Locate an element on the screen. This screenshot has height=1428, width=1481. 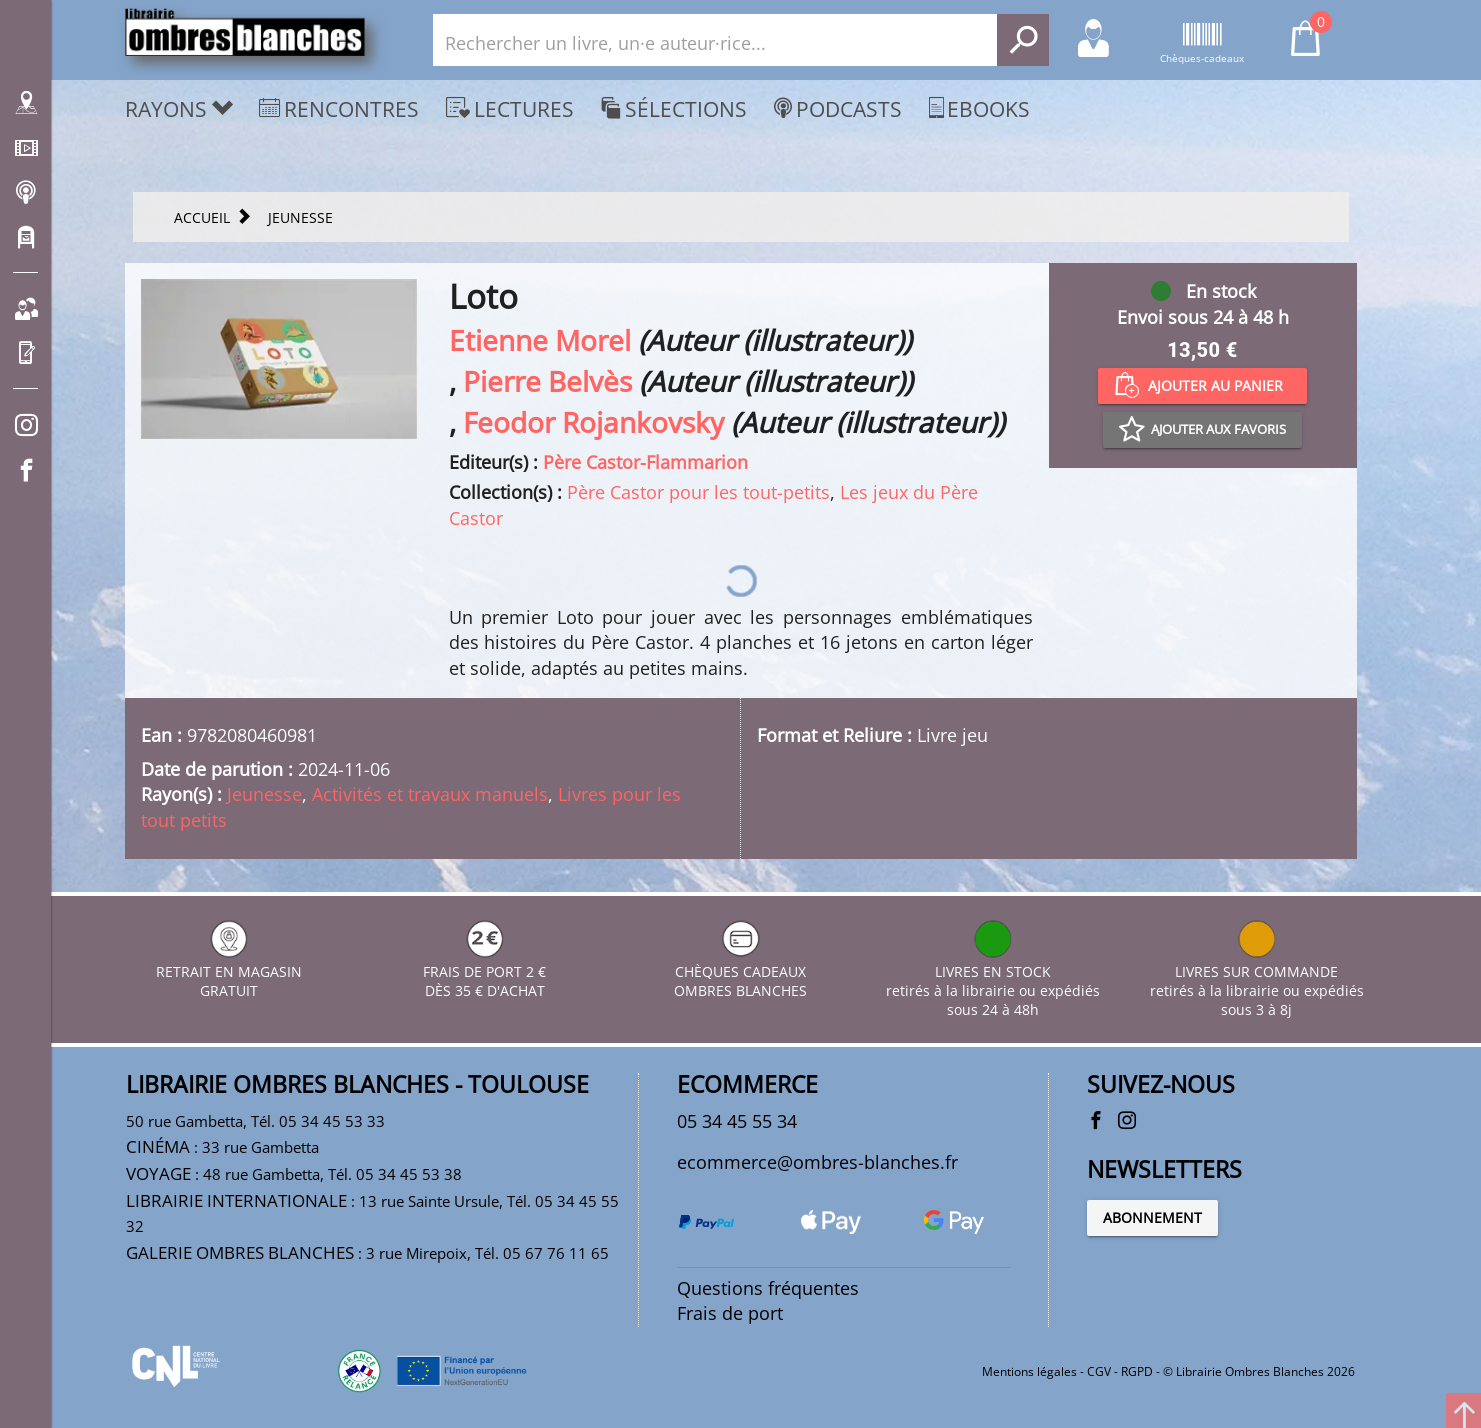
Père Castor pour les tout-petits is located at coordinates (698, 492).